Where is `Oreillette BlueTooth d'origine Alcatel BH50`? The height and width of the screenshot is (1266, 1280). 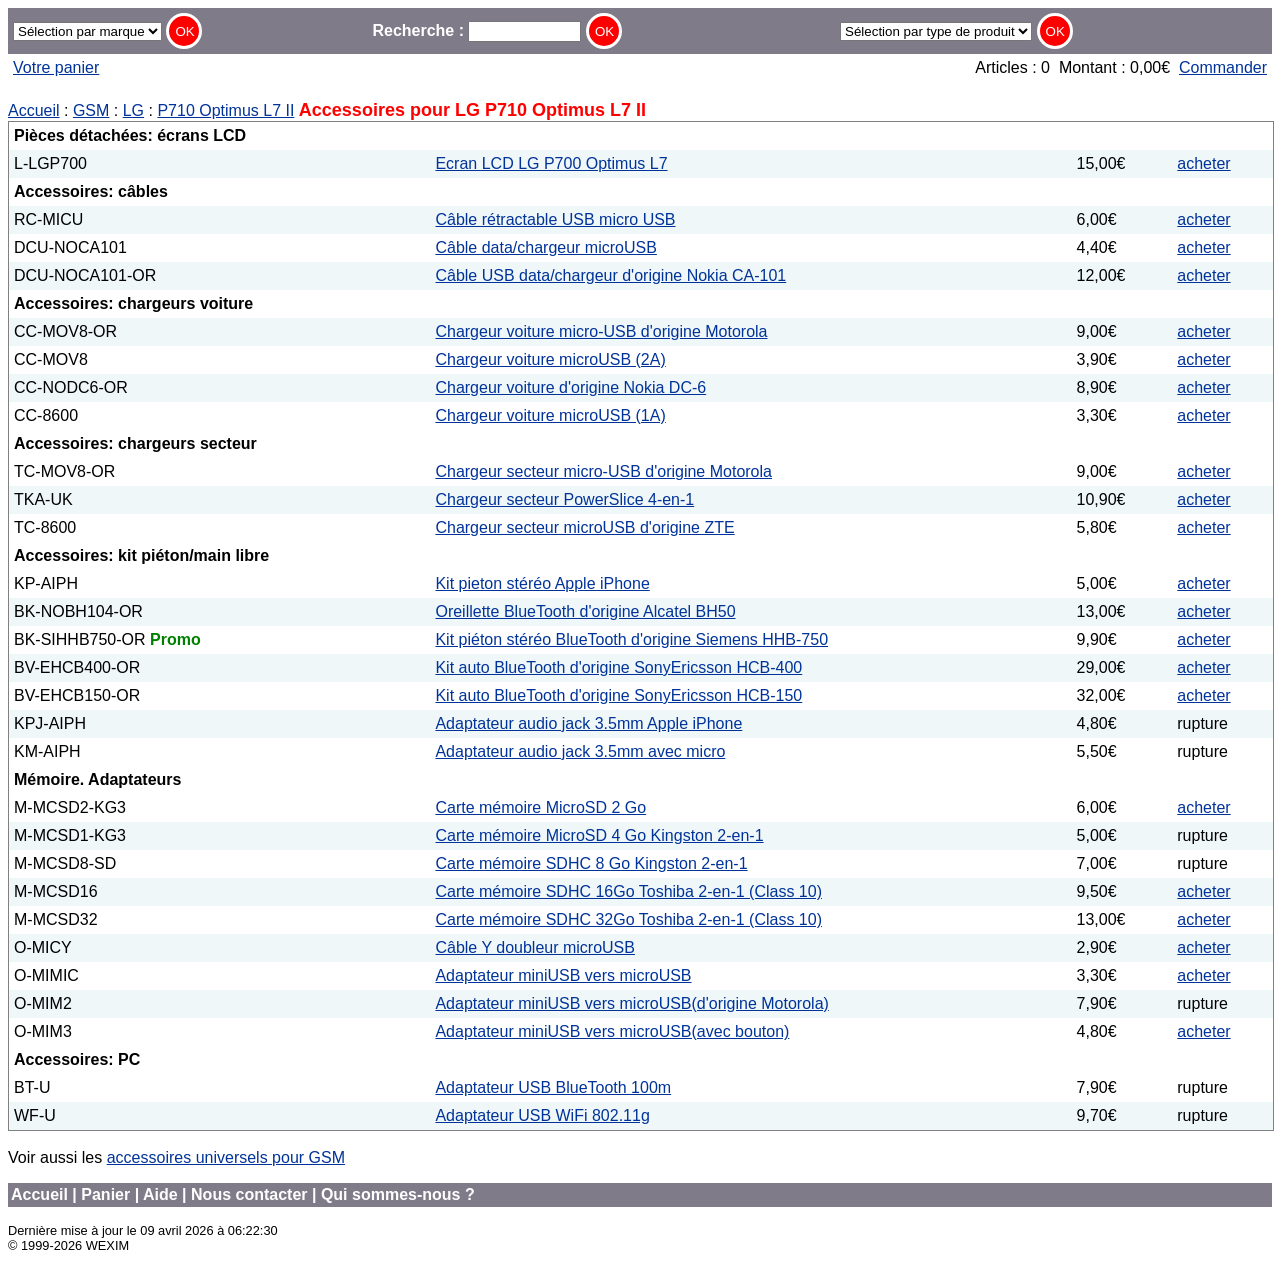
Oreillette BlueTooth d'origine Alcatel BH50 is located at coordinates (585, 611).